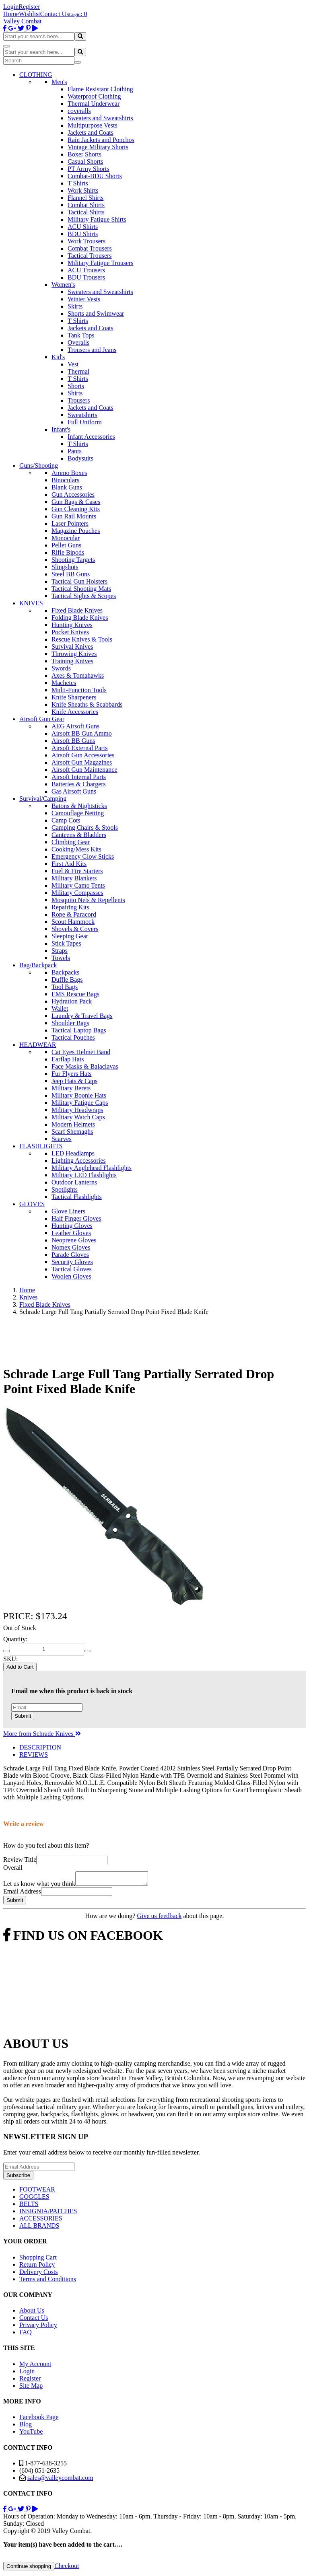 This screenshot has width=309, height=2576. Describe the element at coordinates (31, 2388) in the screenshot. I see `Site Map` at that location.